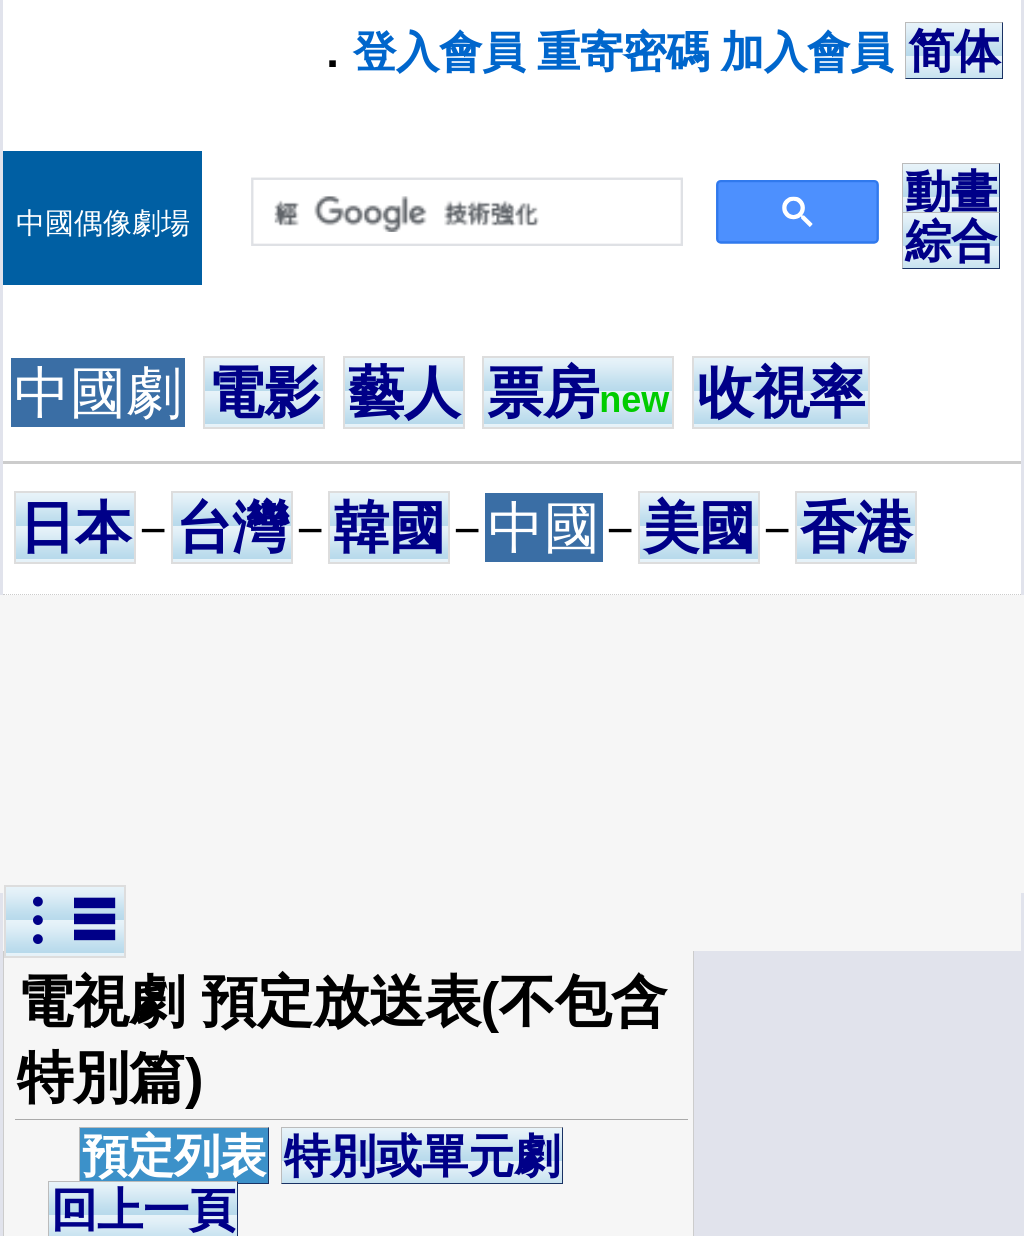 Image resolution: width=1024 pixels, height=1236 pixels. I want to click on [Advertisement], so click(516, 744).